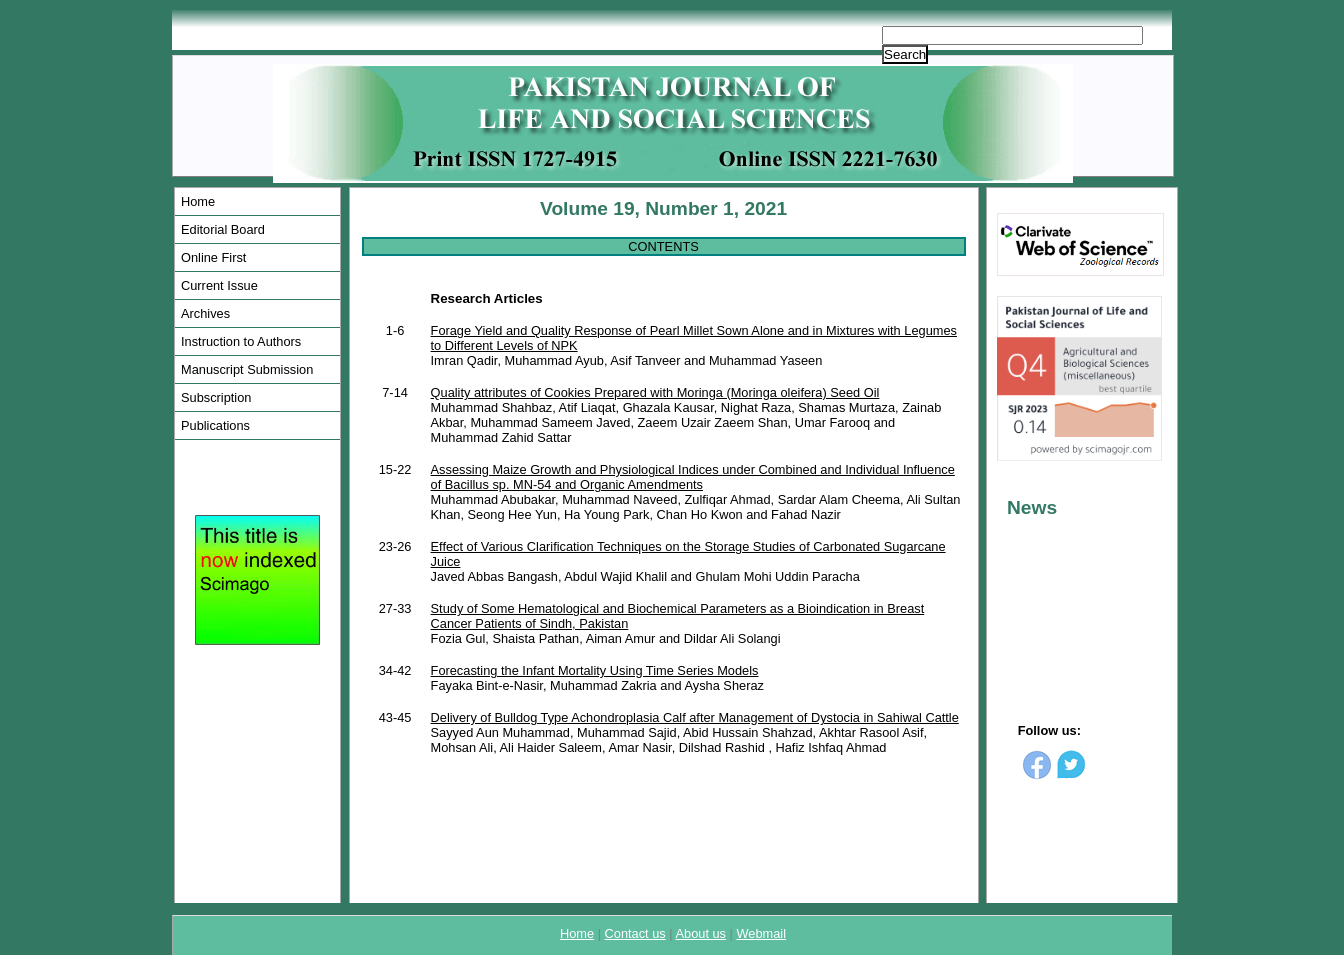  I want to click on Subscription, so click(216, 397).